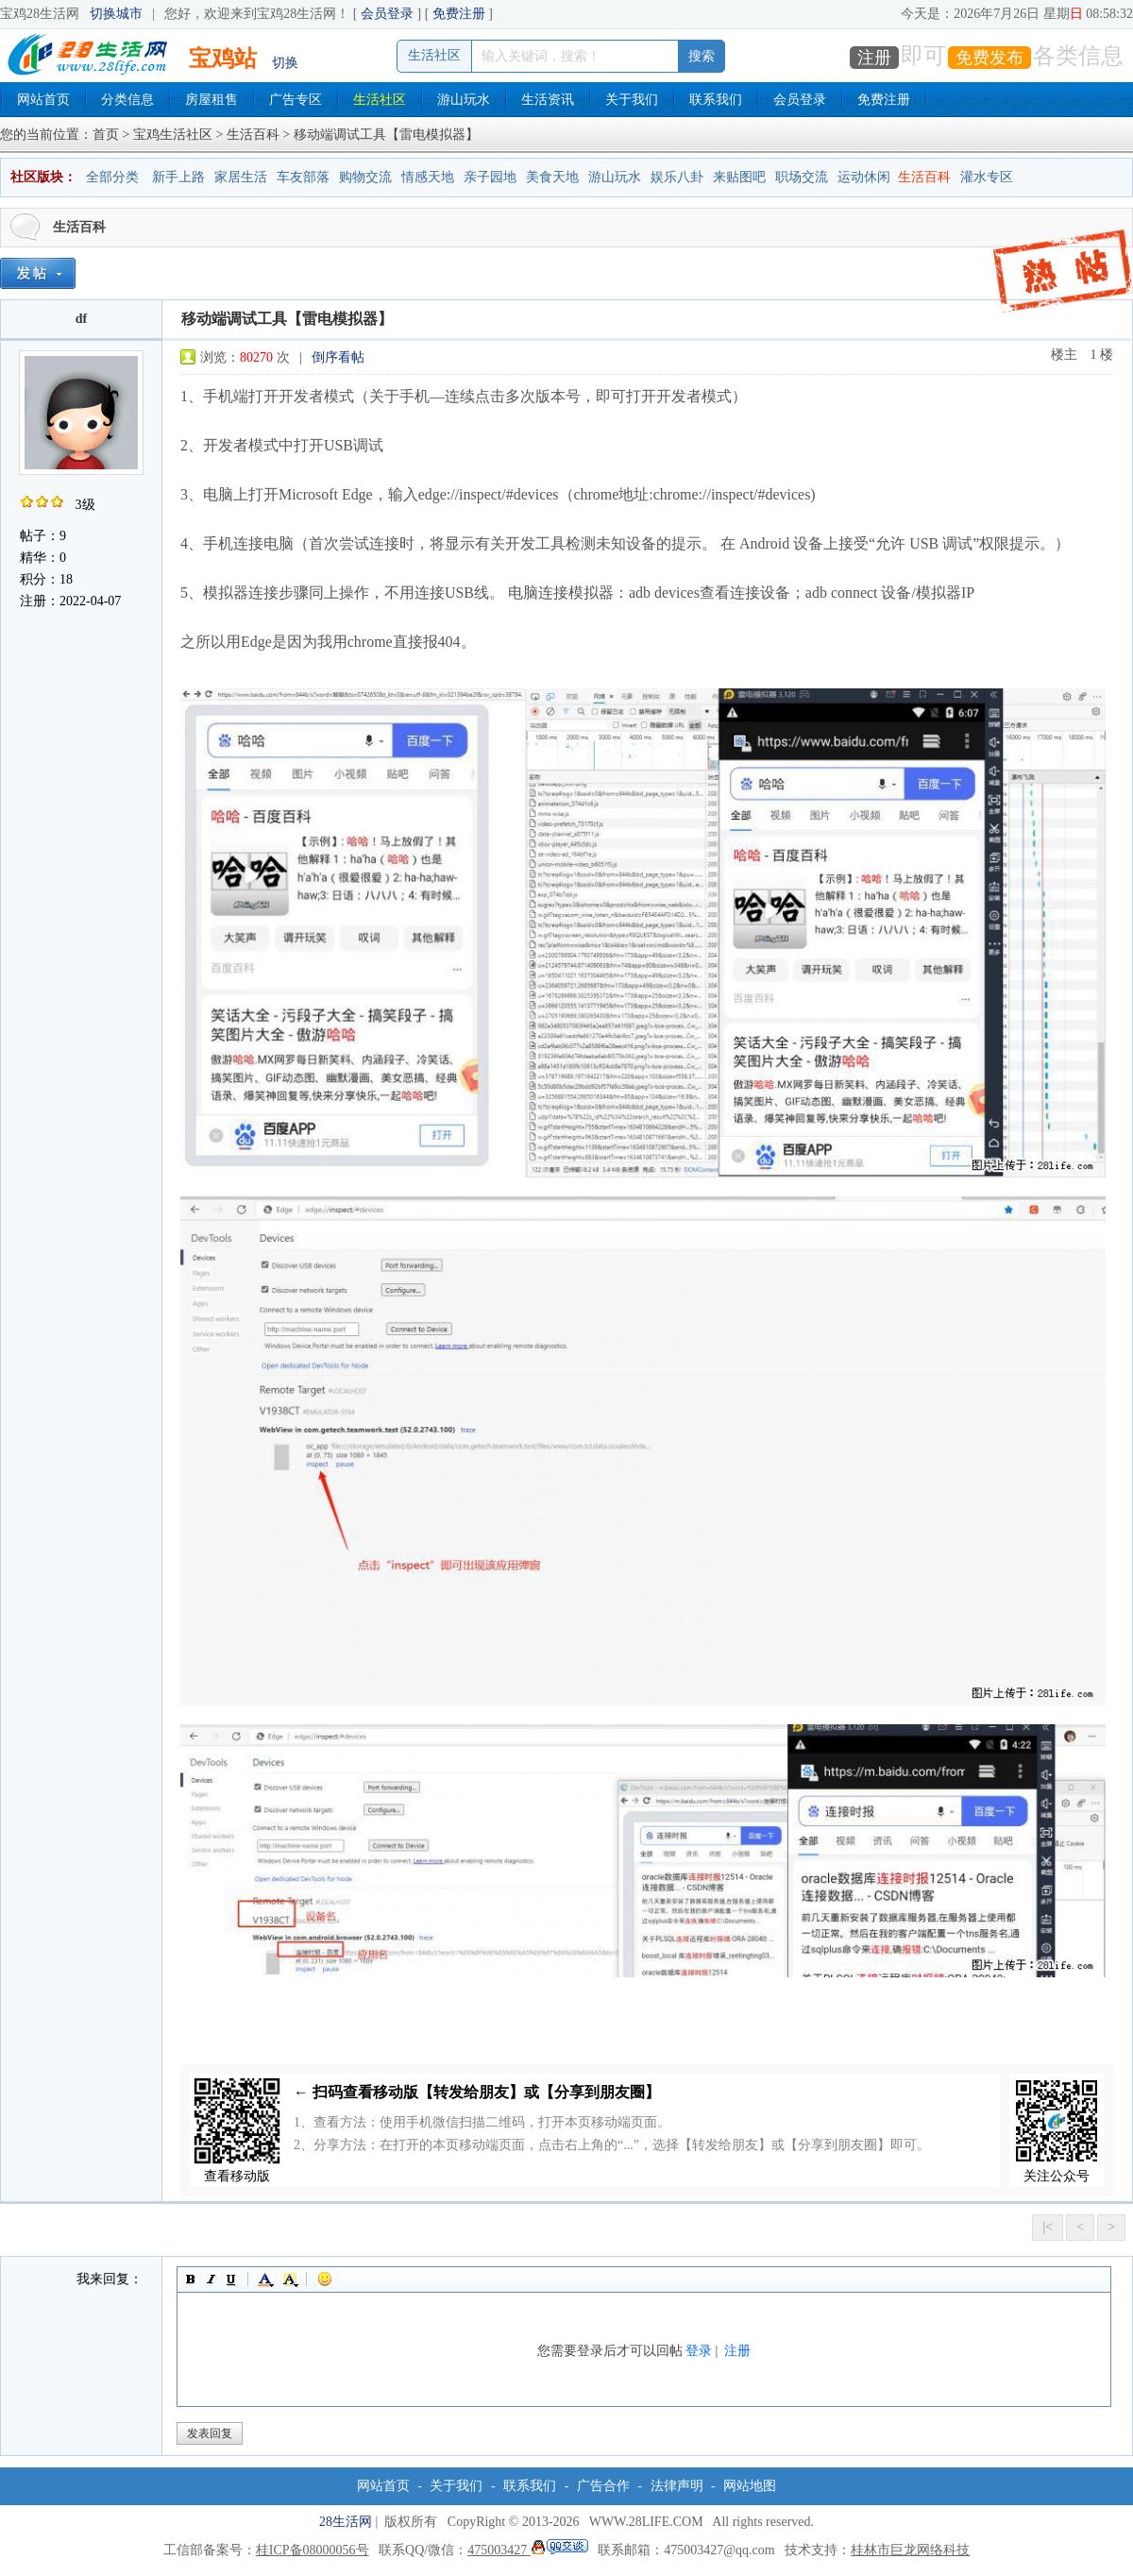 Image resolution: width=1133 pixels, height=2576 pixels. What do you see at coordinates (463, 100) in the screenshot?
I see `游山玩水` at bounding box center [463, 100].